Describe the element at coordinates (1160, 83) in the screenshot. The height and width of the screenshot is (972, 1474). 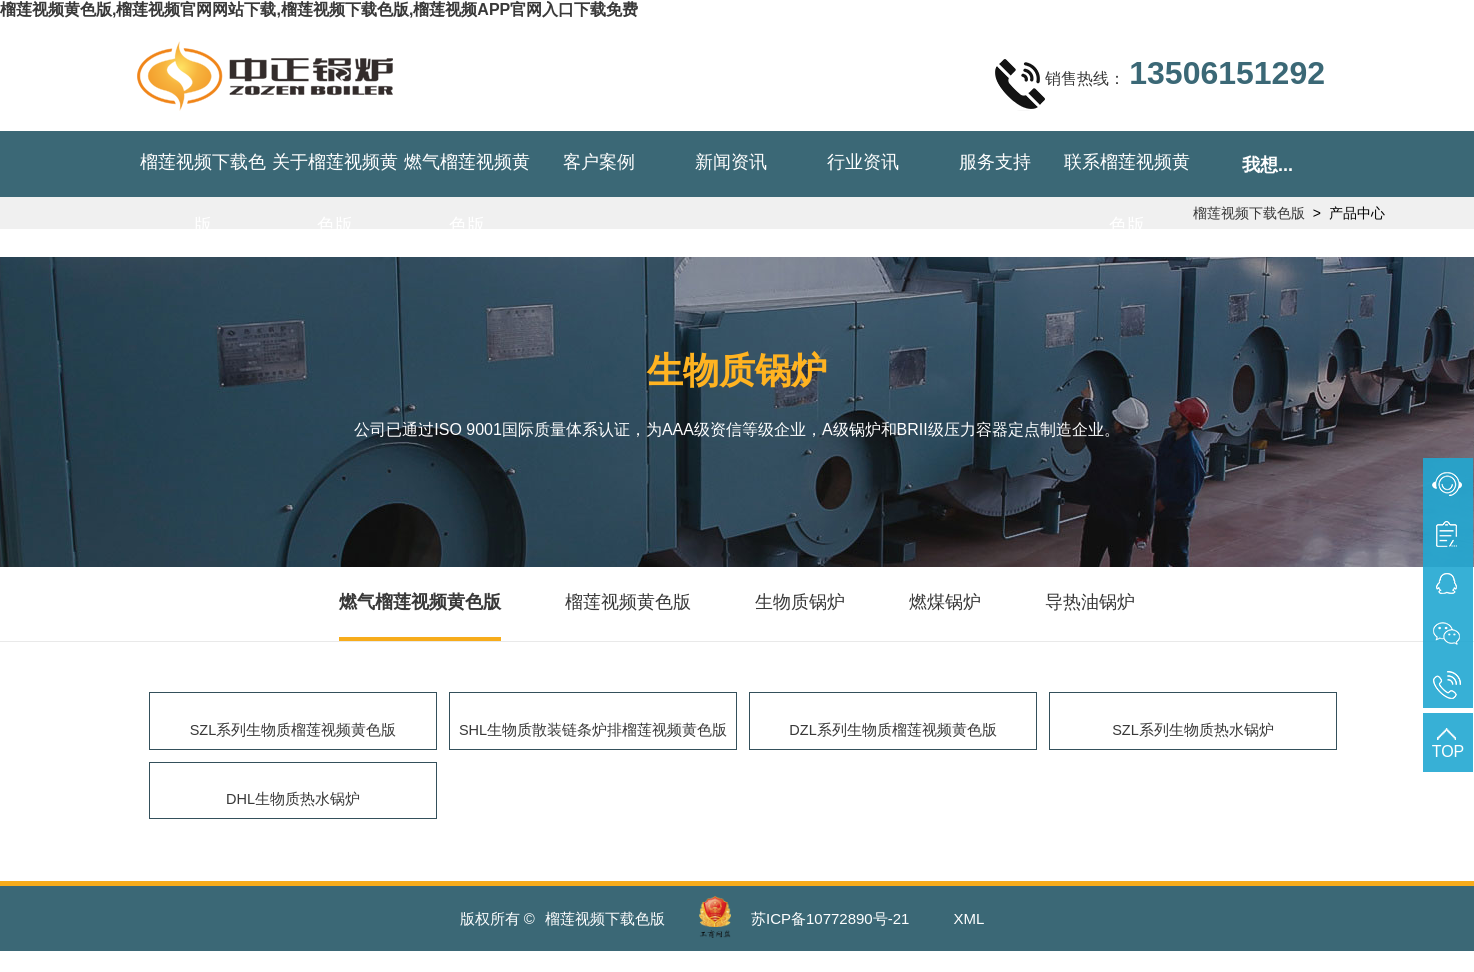
I see `销售热线：` at that location.